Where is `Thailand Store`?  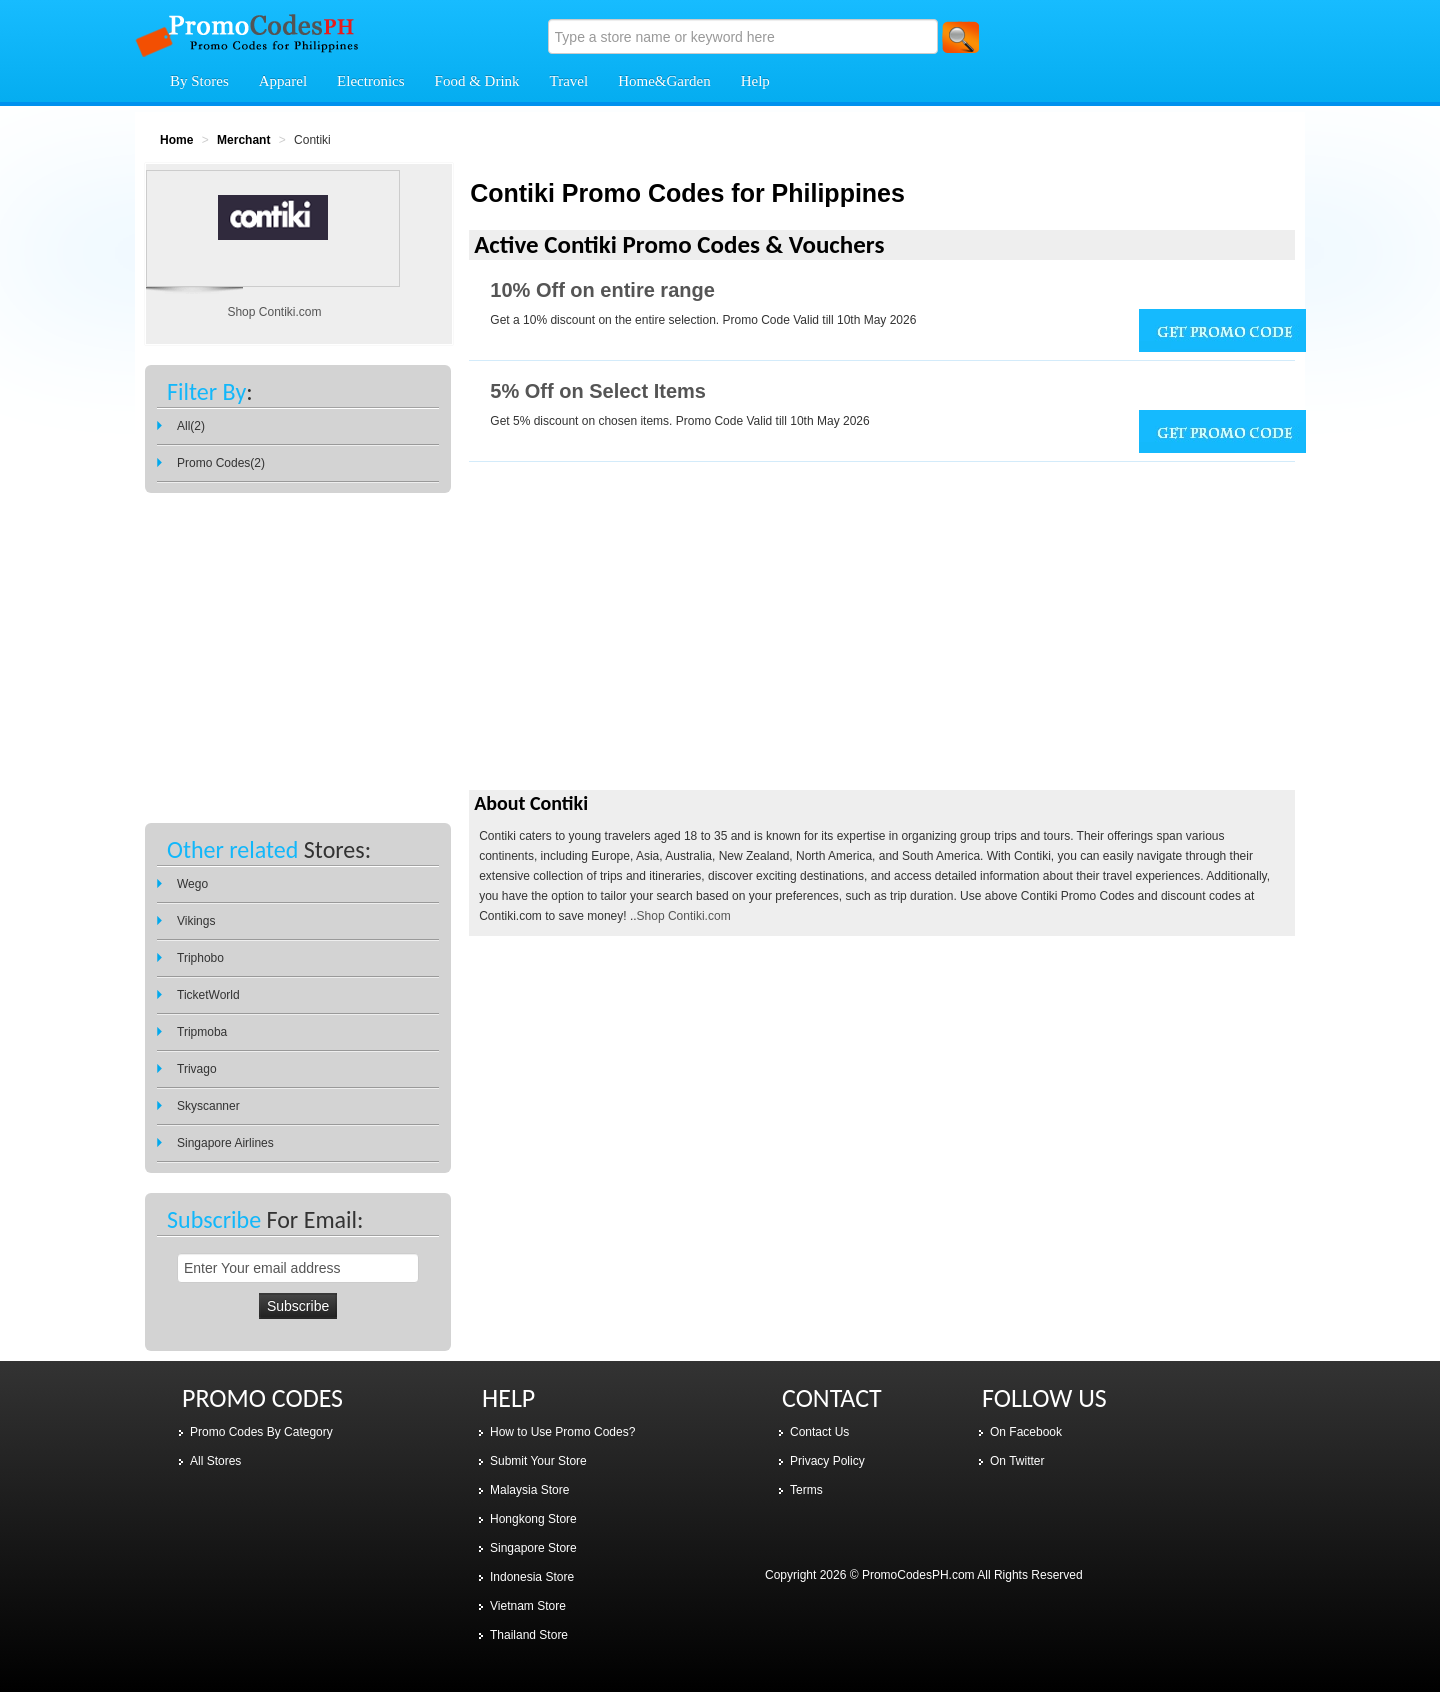
Thailand Store is located at coordinates (529, 1635).